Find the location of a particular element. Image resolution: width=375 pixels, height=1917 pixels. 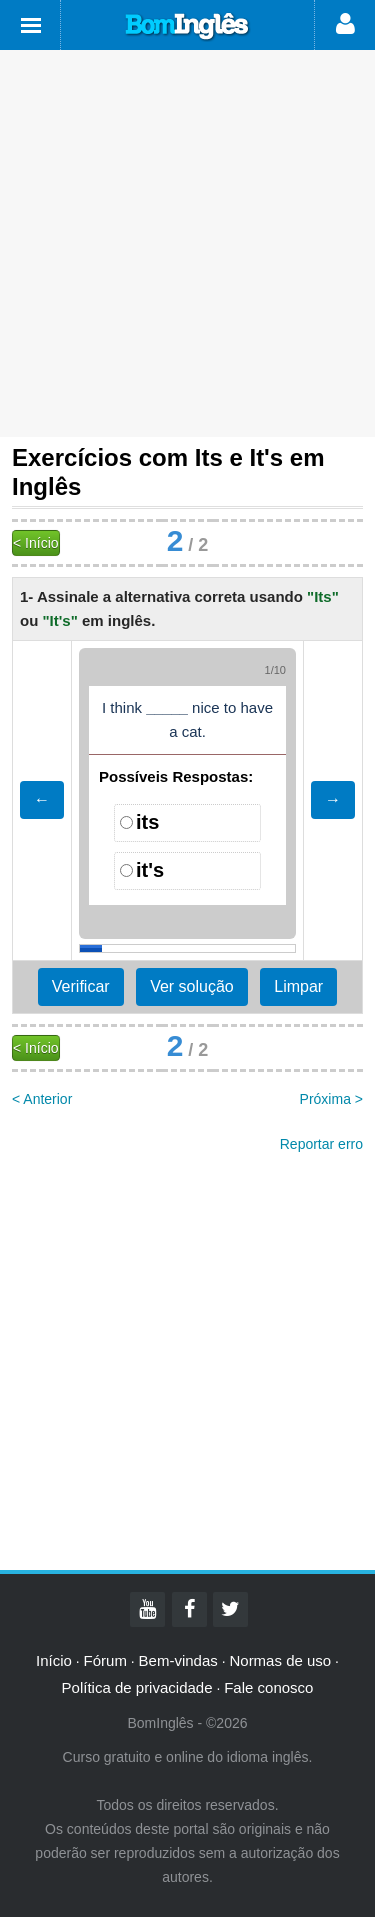

it's is located at coordinates (150, 870).